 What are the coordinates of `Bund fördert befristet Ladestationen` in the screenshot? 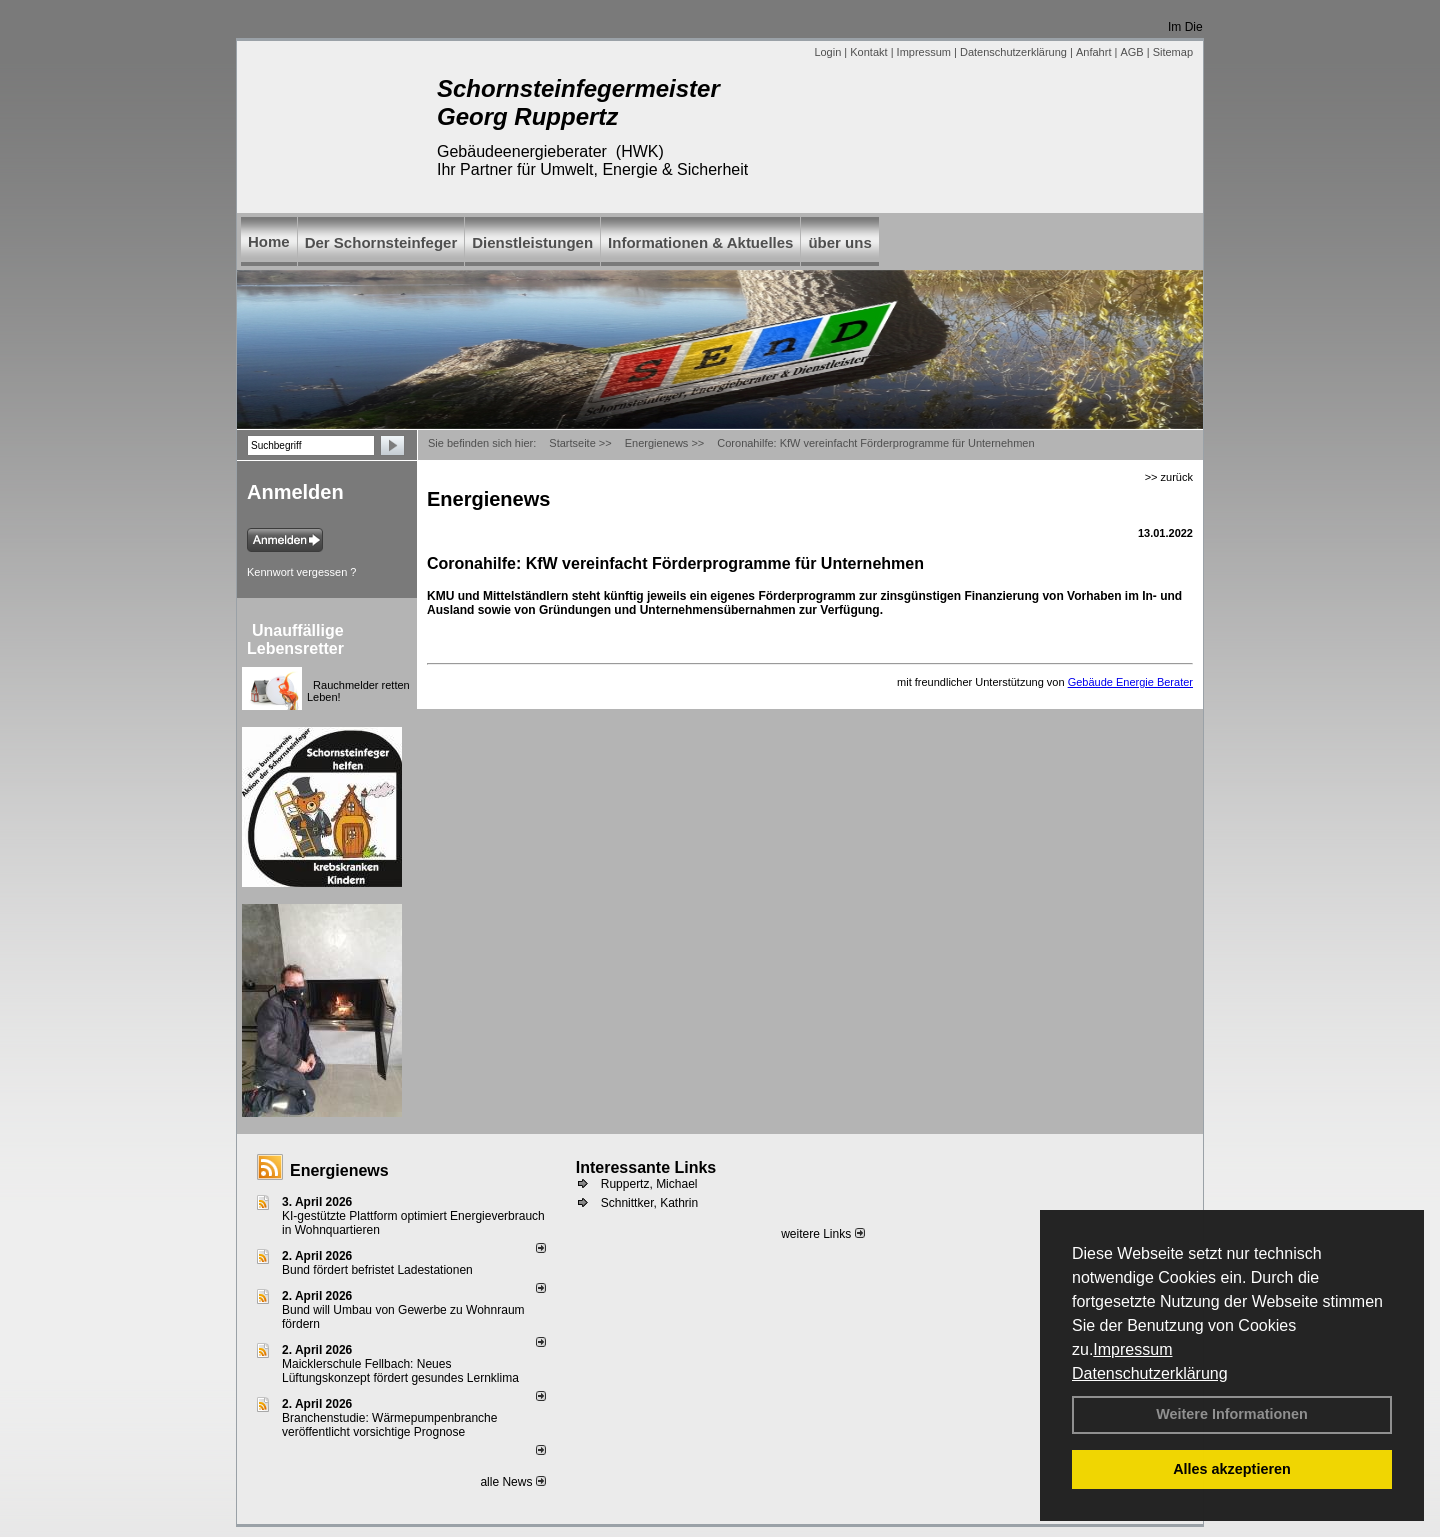 It's located at (377, 1270).